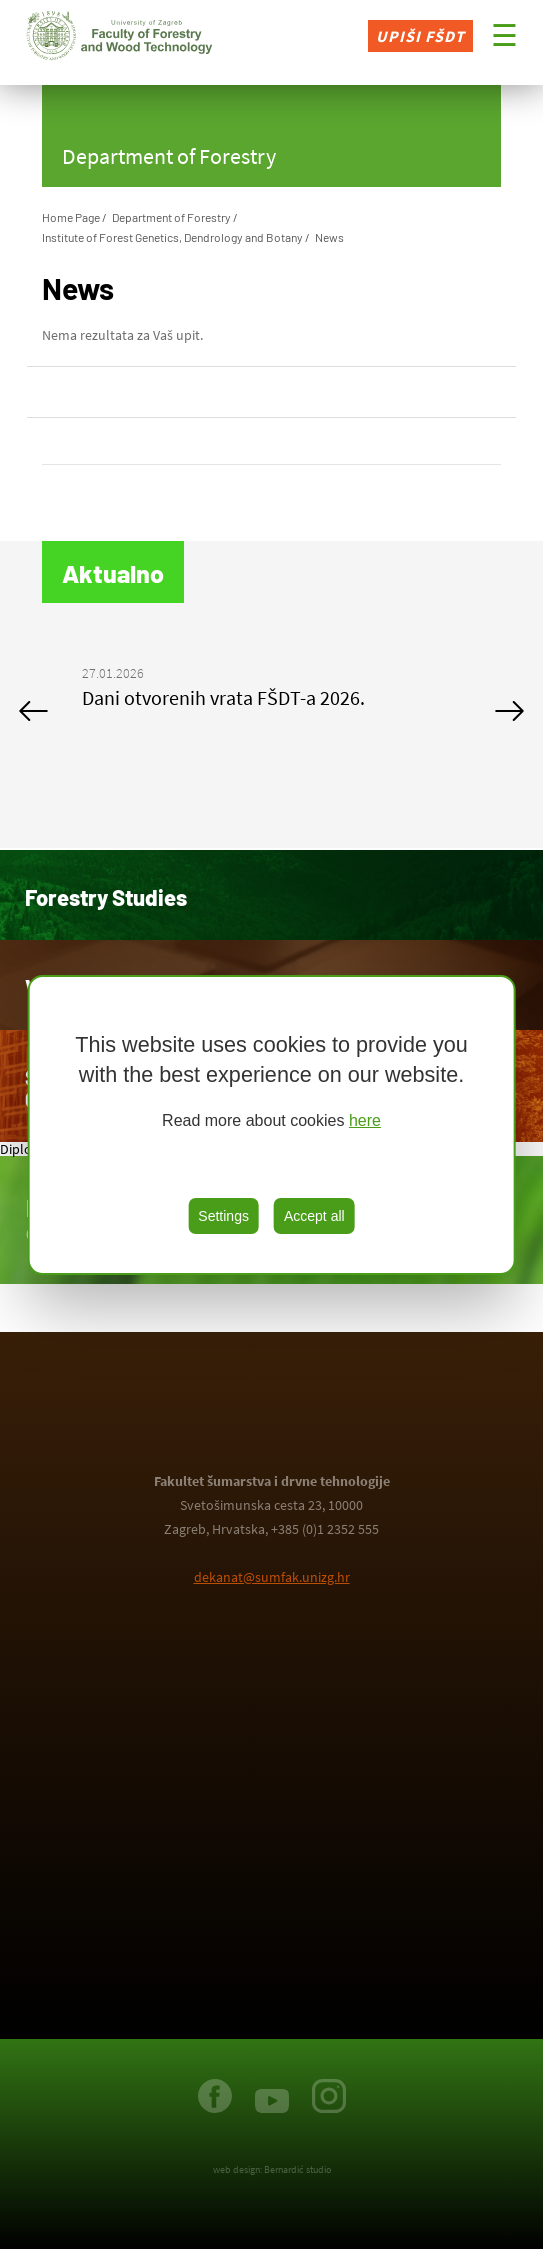 The width and height of the screenshot is (543, 2249). I want to click on [option], so click(271, 690).